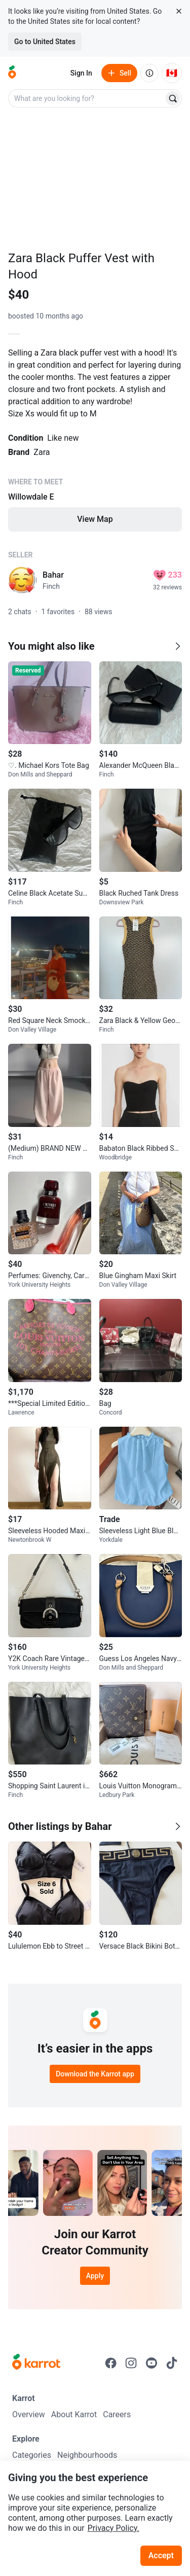  What do you see at coordinates (111, 2363) in the screenshot?
I see `[Go to Karrot facebook]` at bounding box center [111, 2363].